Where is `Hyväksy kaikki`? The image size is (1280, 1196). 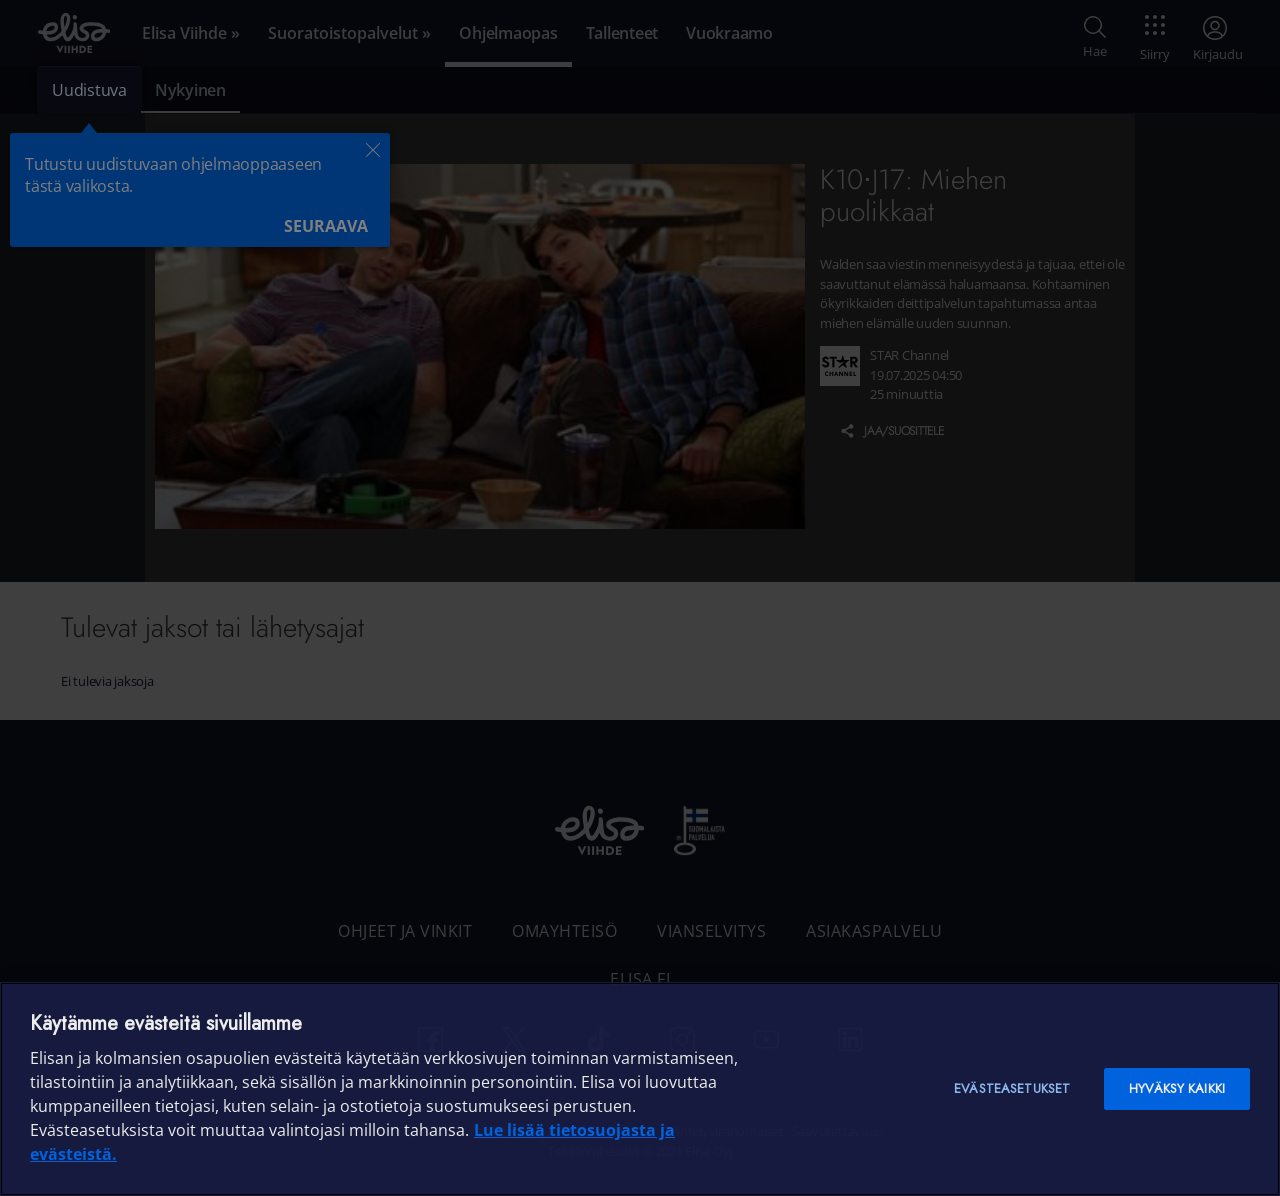
Hyväksy kaikki is located at coordinates (1177, 1088).